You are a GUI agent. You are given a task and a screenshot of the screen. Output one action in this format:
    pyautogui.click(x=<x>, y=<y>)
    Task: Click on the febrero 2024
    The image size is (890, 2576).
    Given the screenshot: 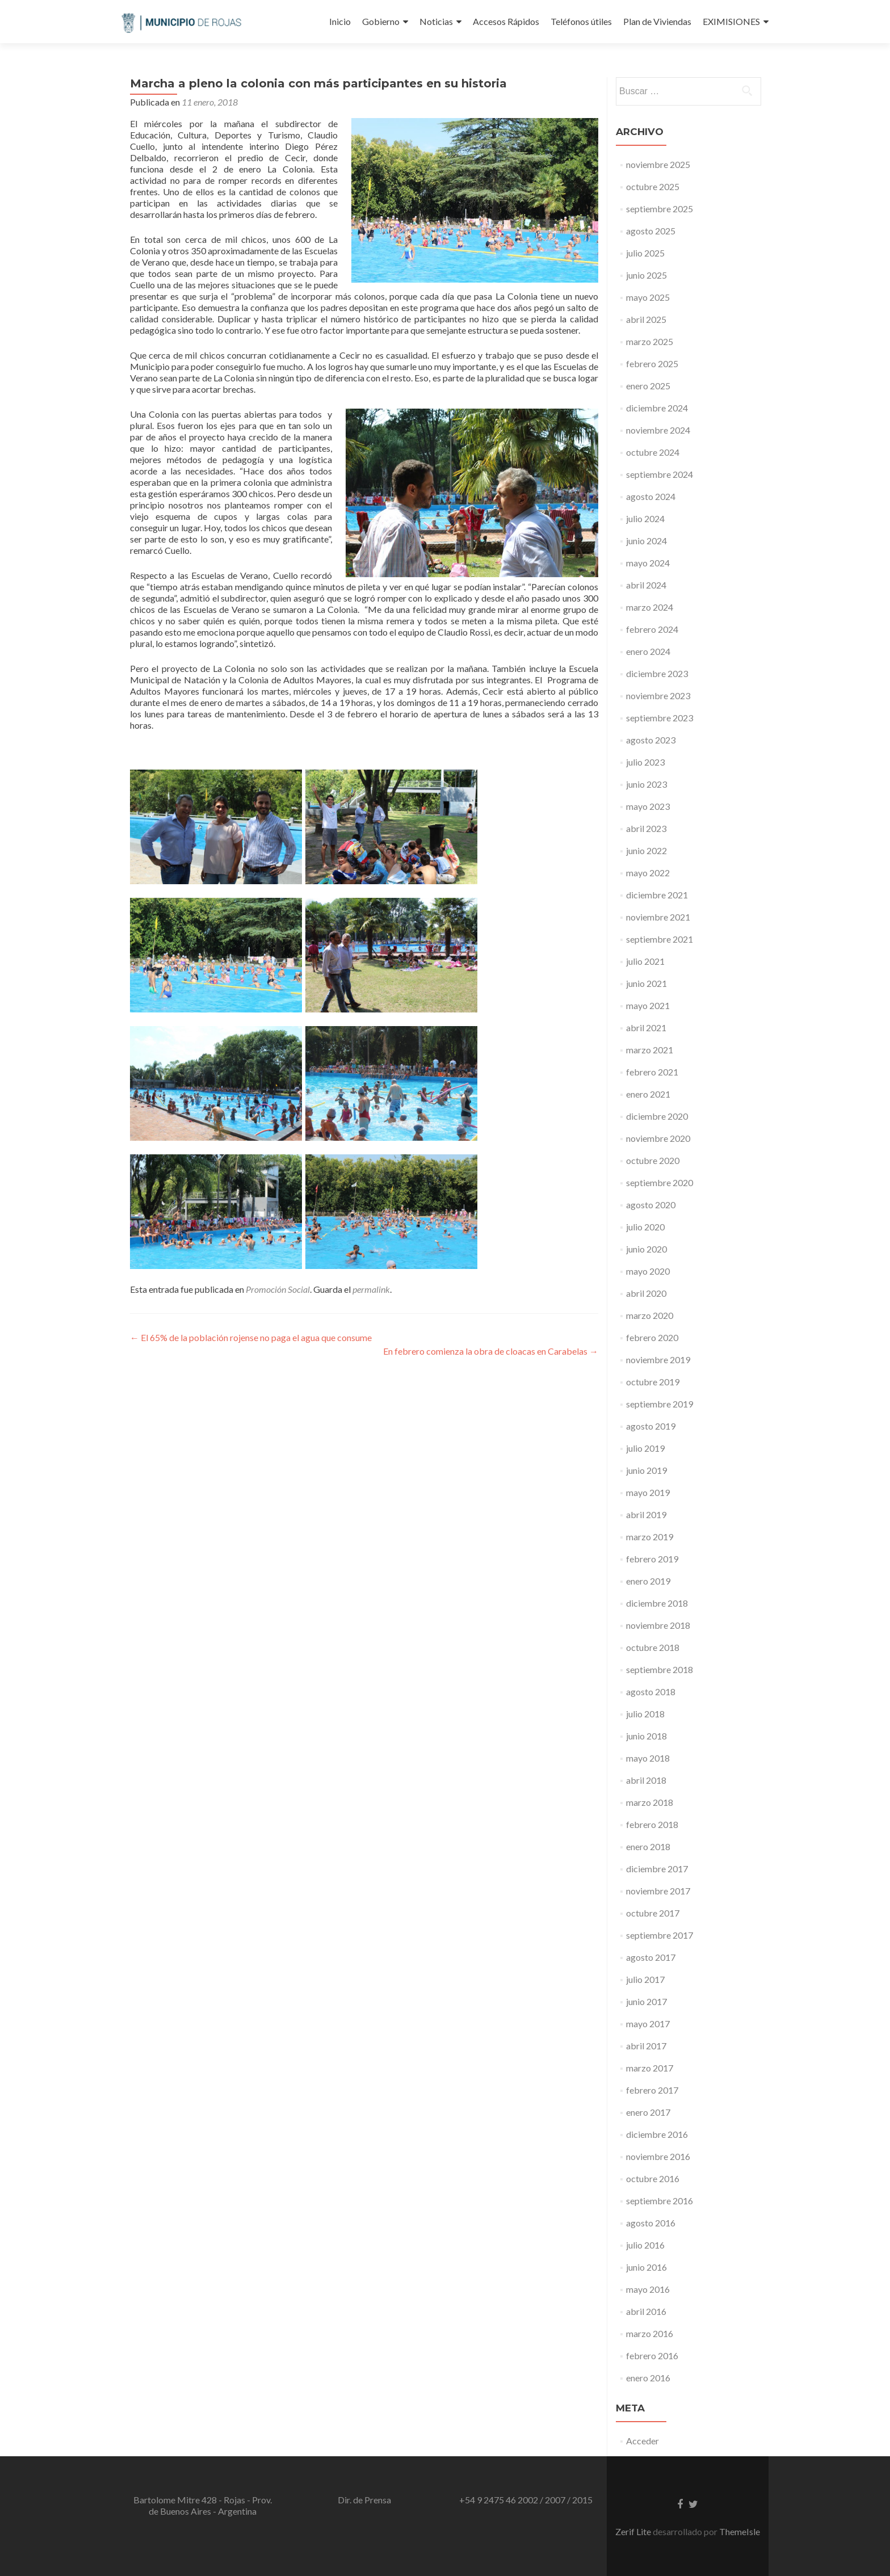 What is the action you would take?
    pyautogui.click(x=652, y=629)
    